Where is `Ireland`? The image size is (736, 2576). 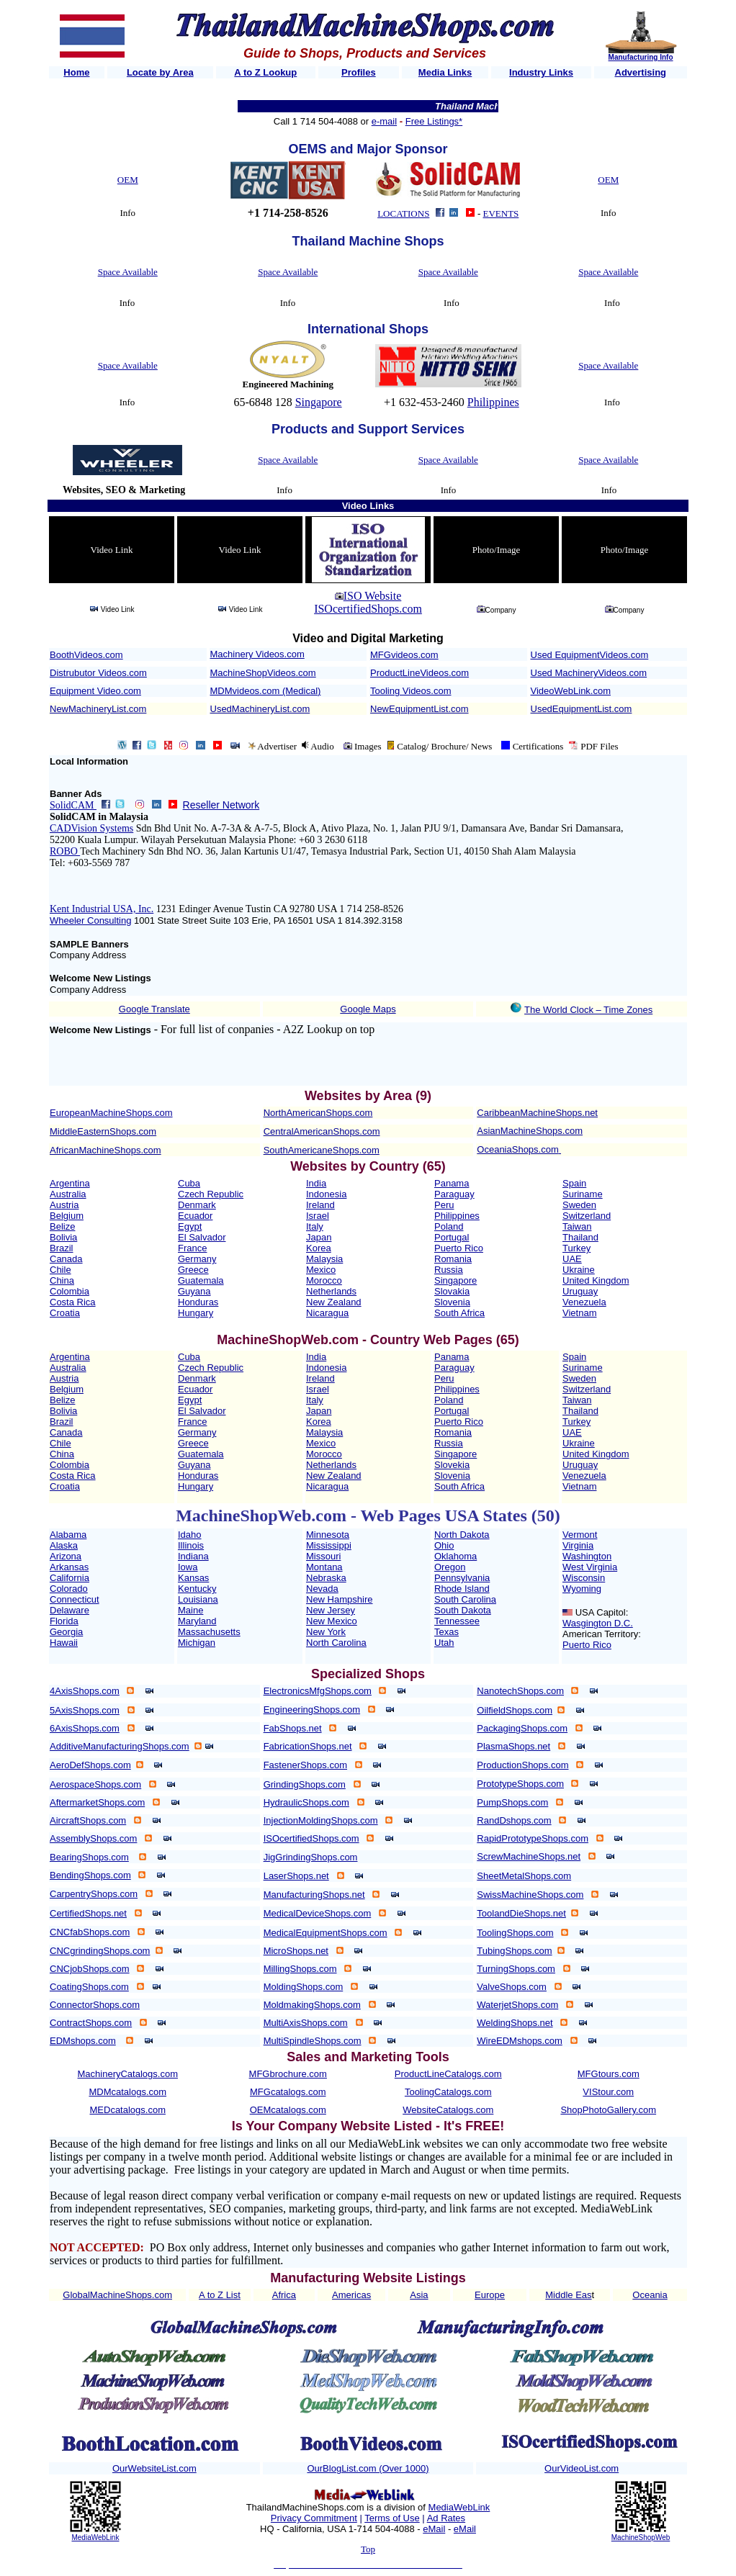 Ireland is located at coordinates (320, 1204).